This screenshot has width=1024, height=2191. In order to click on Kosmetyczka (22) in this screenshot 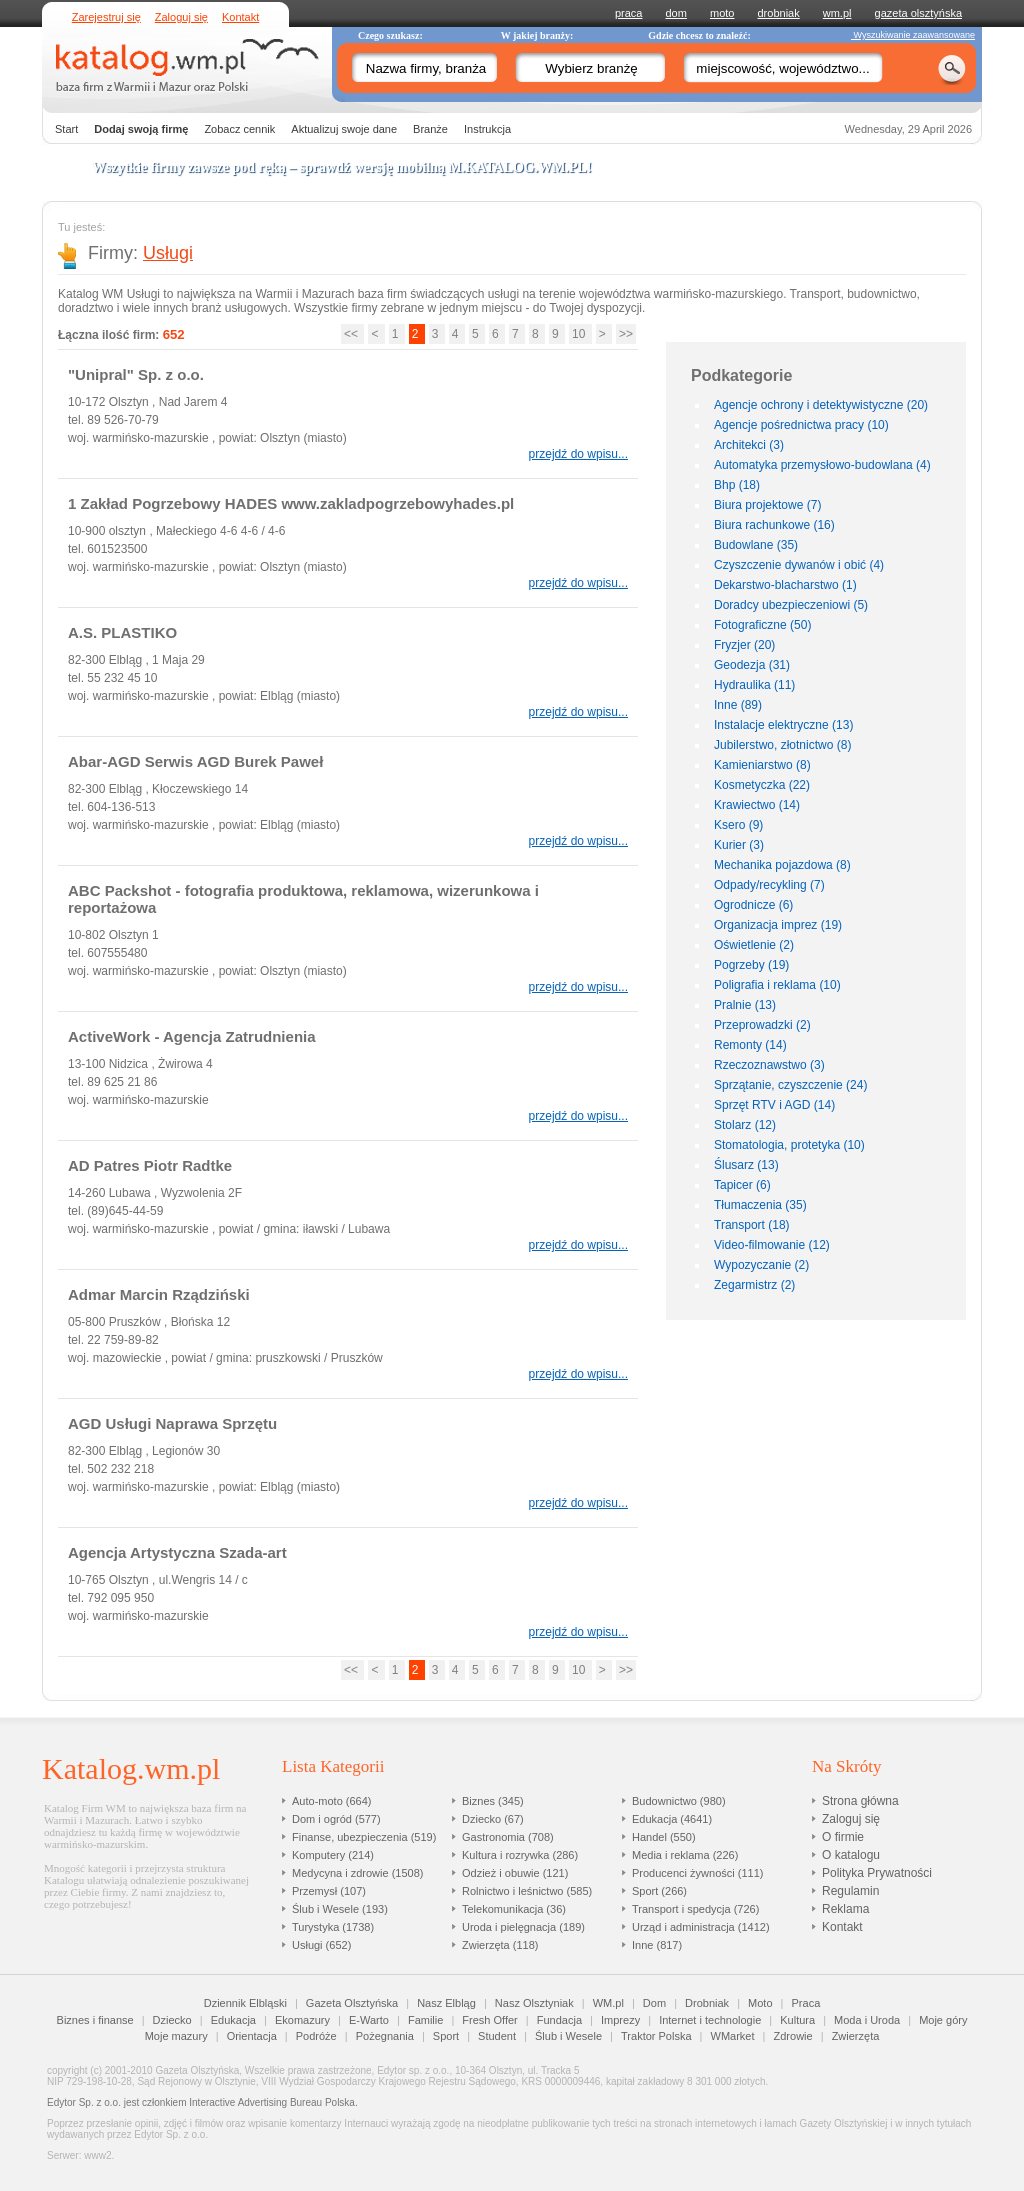, I will do `click(762, 785)`.